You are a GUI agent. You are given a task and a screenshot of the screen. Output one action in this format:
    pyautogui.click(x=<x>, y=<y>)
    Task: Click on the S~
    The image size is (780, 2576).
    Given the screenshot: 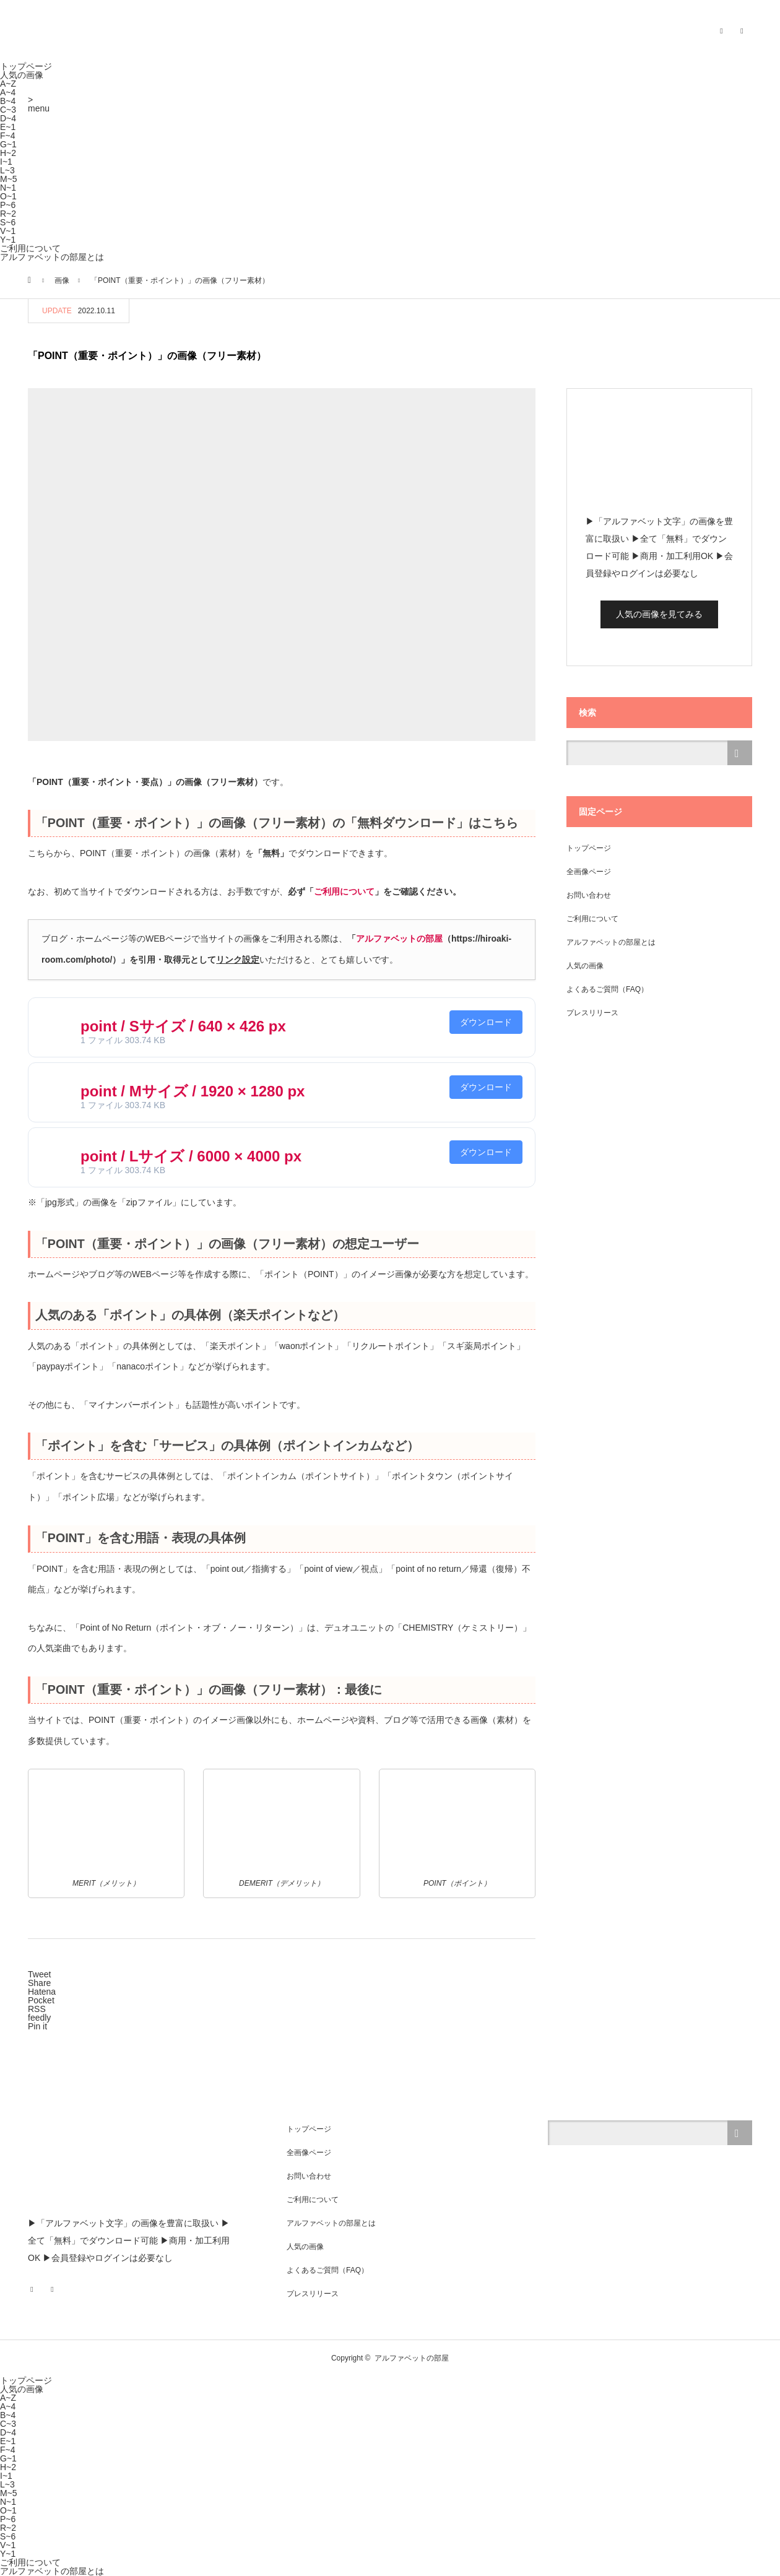 What is the action you would take?
    pyautogui.click(x=7, y=222)
    